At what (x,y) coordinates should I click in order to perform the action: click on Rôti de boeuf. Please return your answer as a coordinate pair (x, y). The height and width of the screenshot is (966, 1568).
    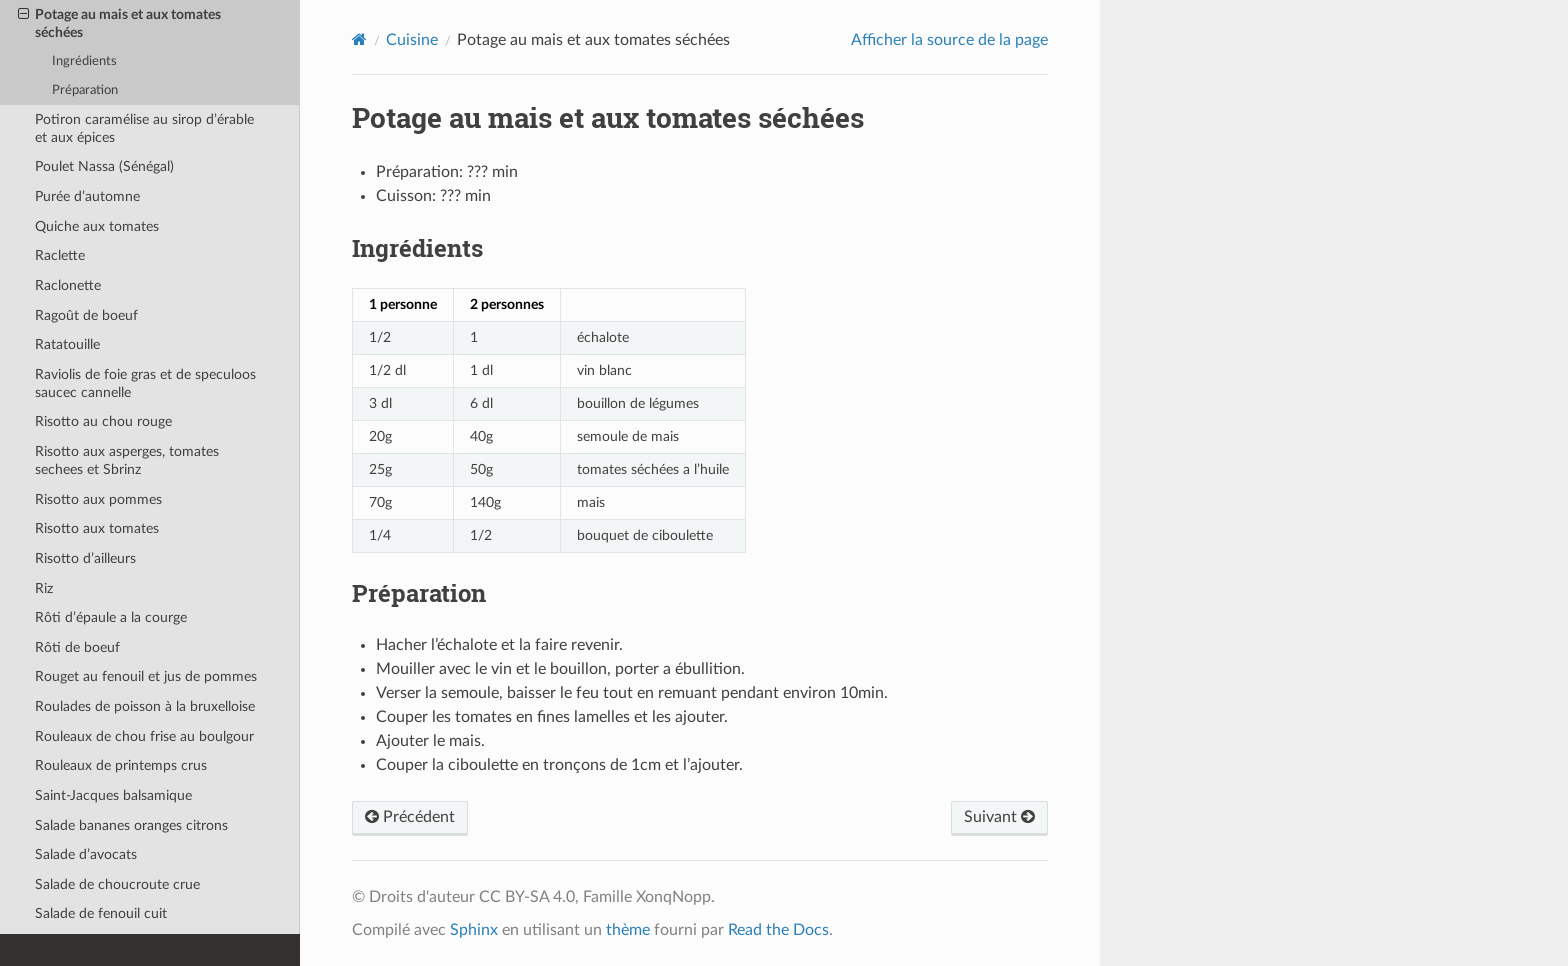
    Looking at the image, I should click on (77, 647).